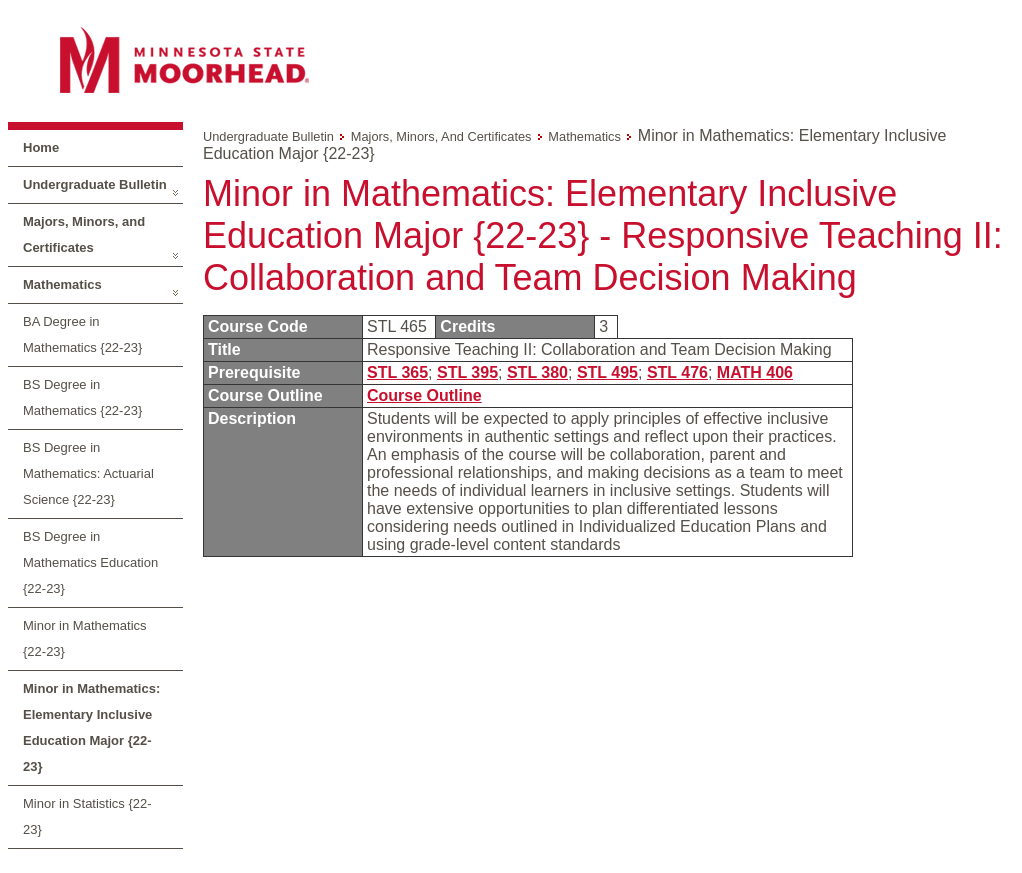 The image size is (1022, 873). Describe the element at coordinates (91, 727) in the screenshot. I see `Minor in Mathematics: Elementary Inclusive Education Major {22-23}` at that location.